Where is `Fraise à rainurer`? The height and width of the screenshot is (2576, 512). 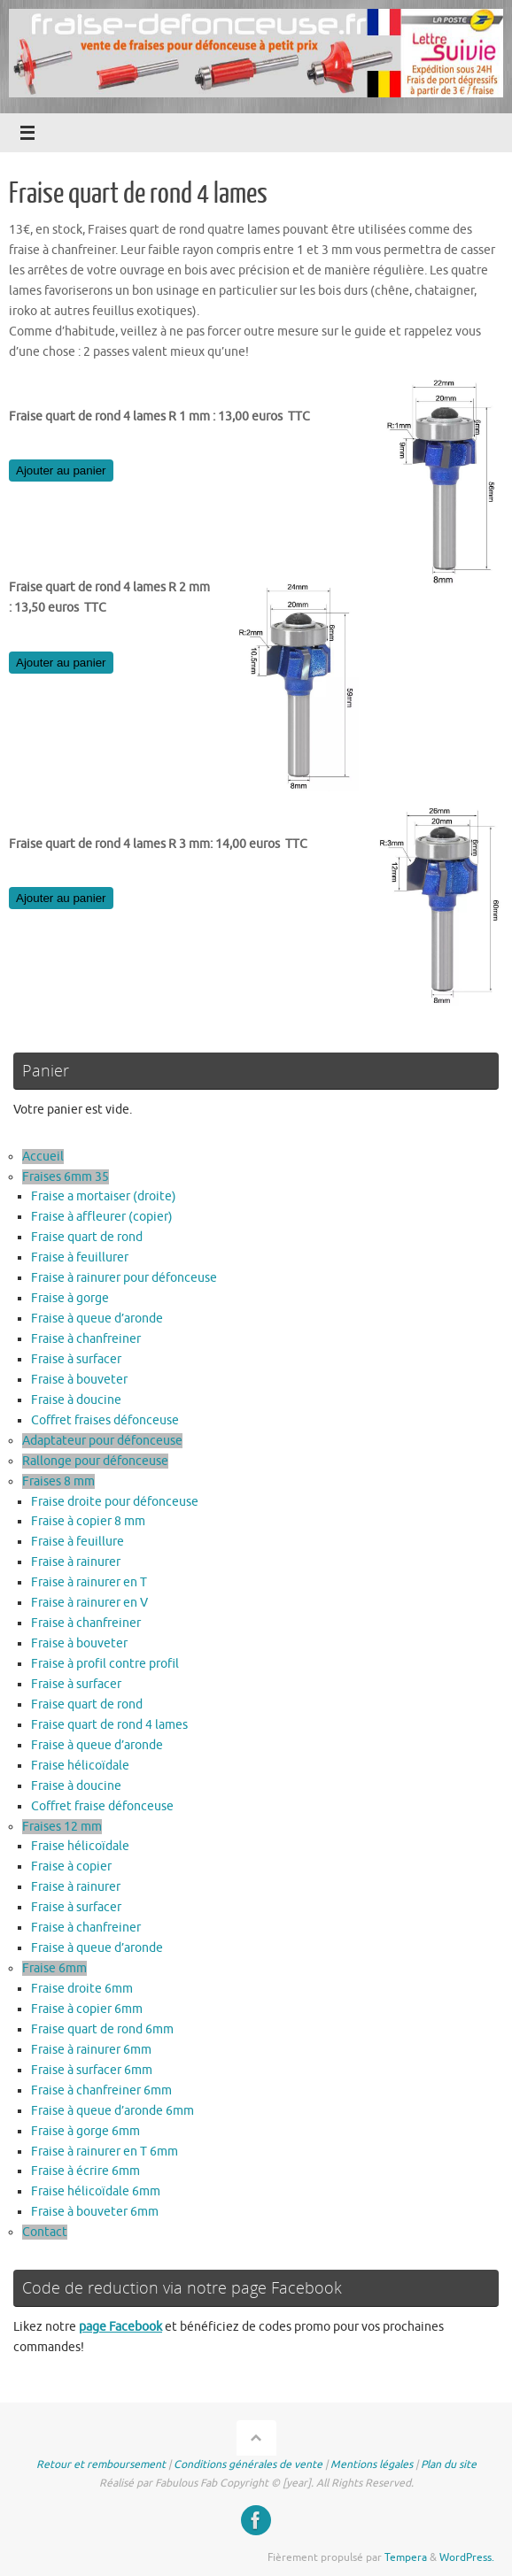
Fraise à rainurer is located at coordinates (75, 1562).